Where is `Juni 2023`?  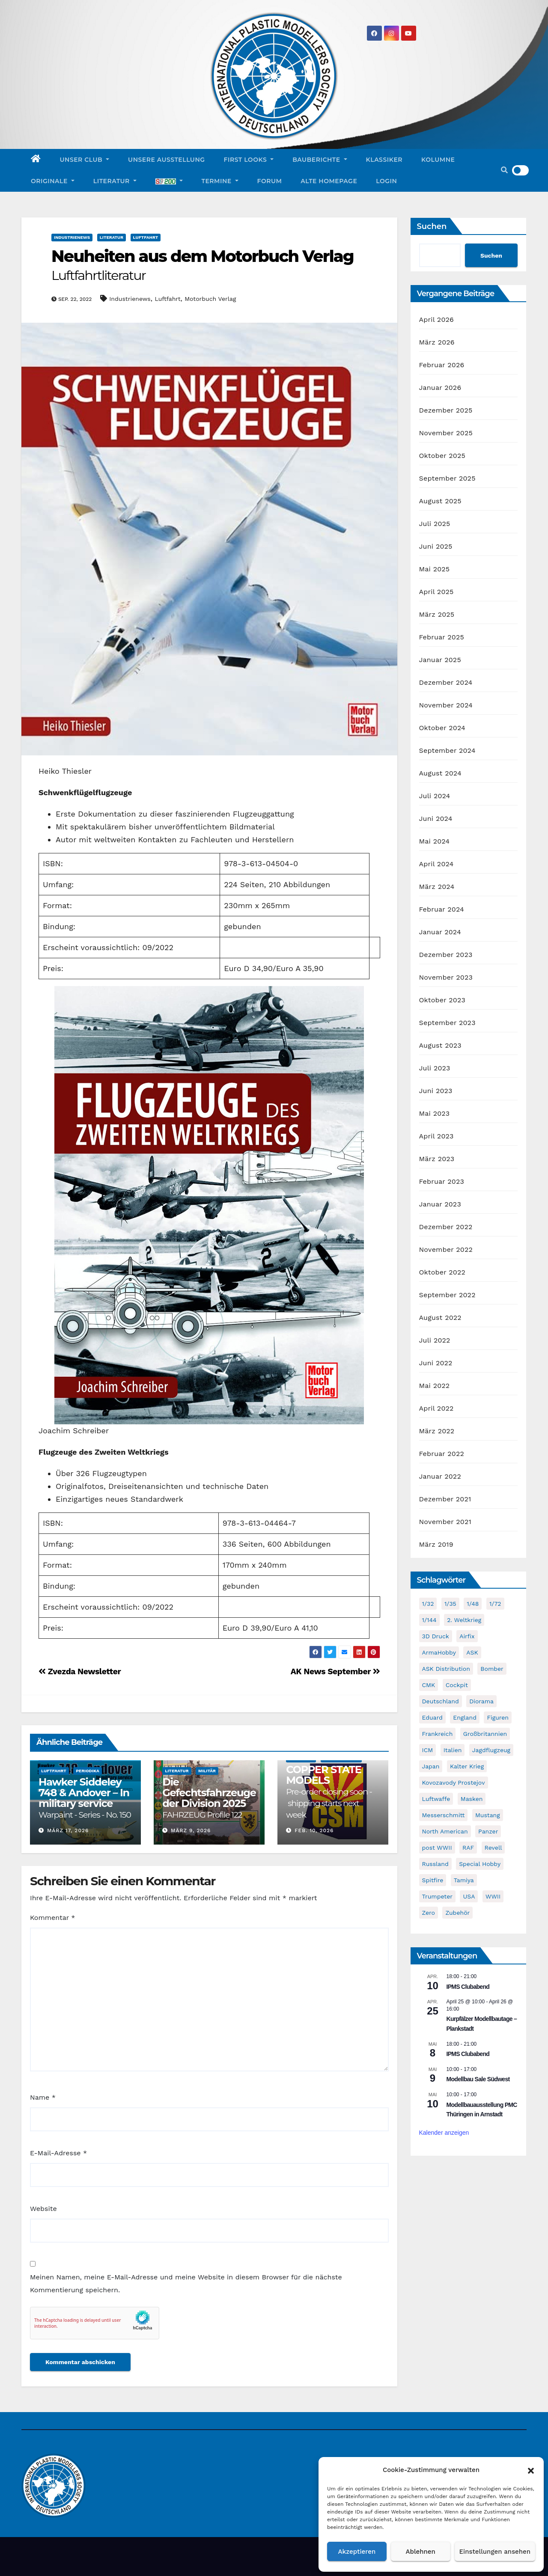
Juni 2023 is located at coordinates (436, 1091).